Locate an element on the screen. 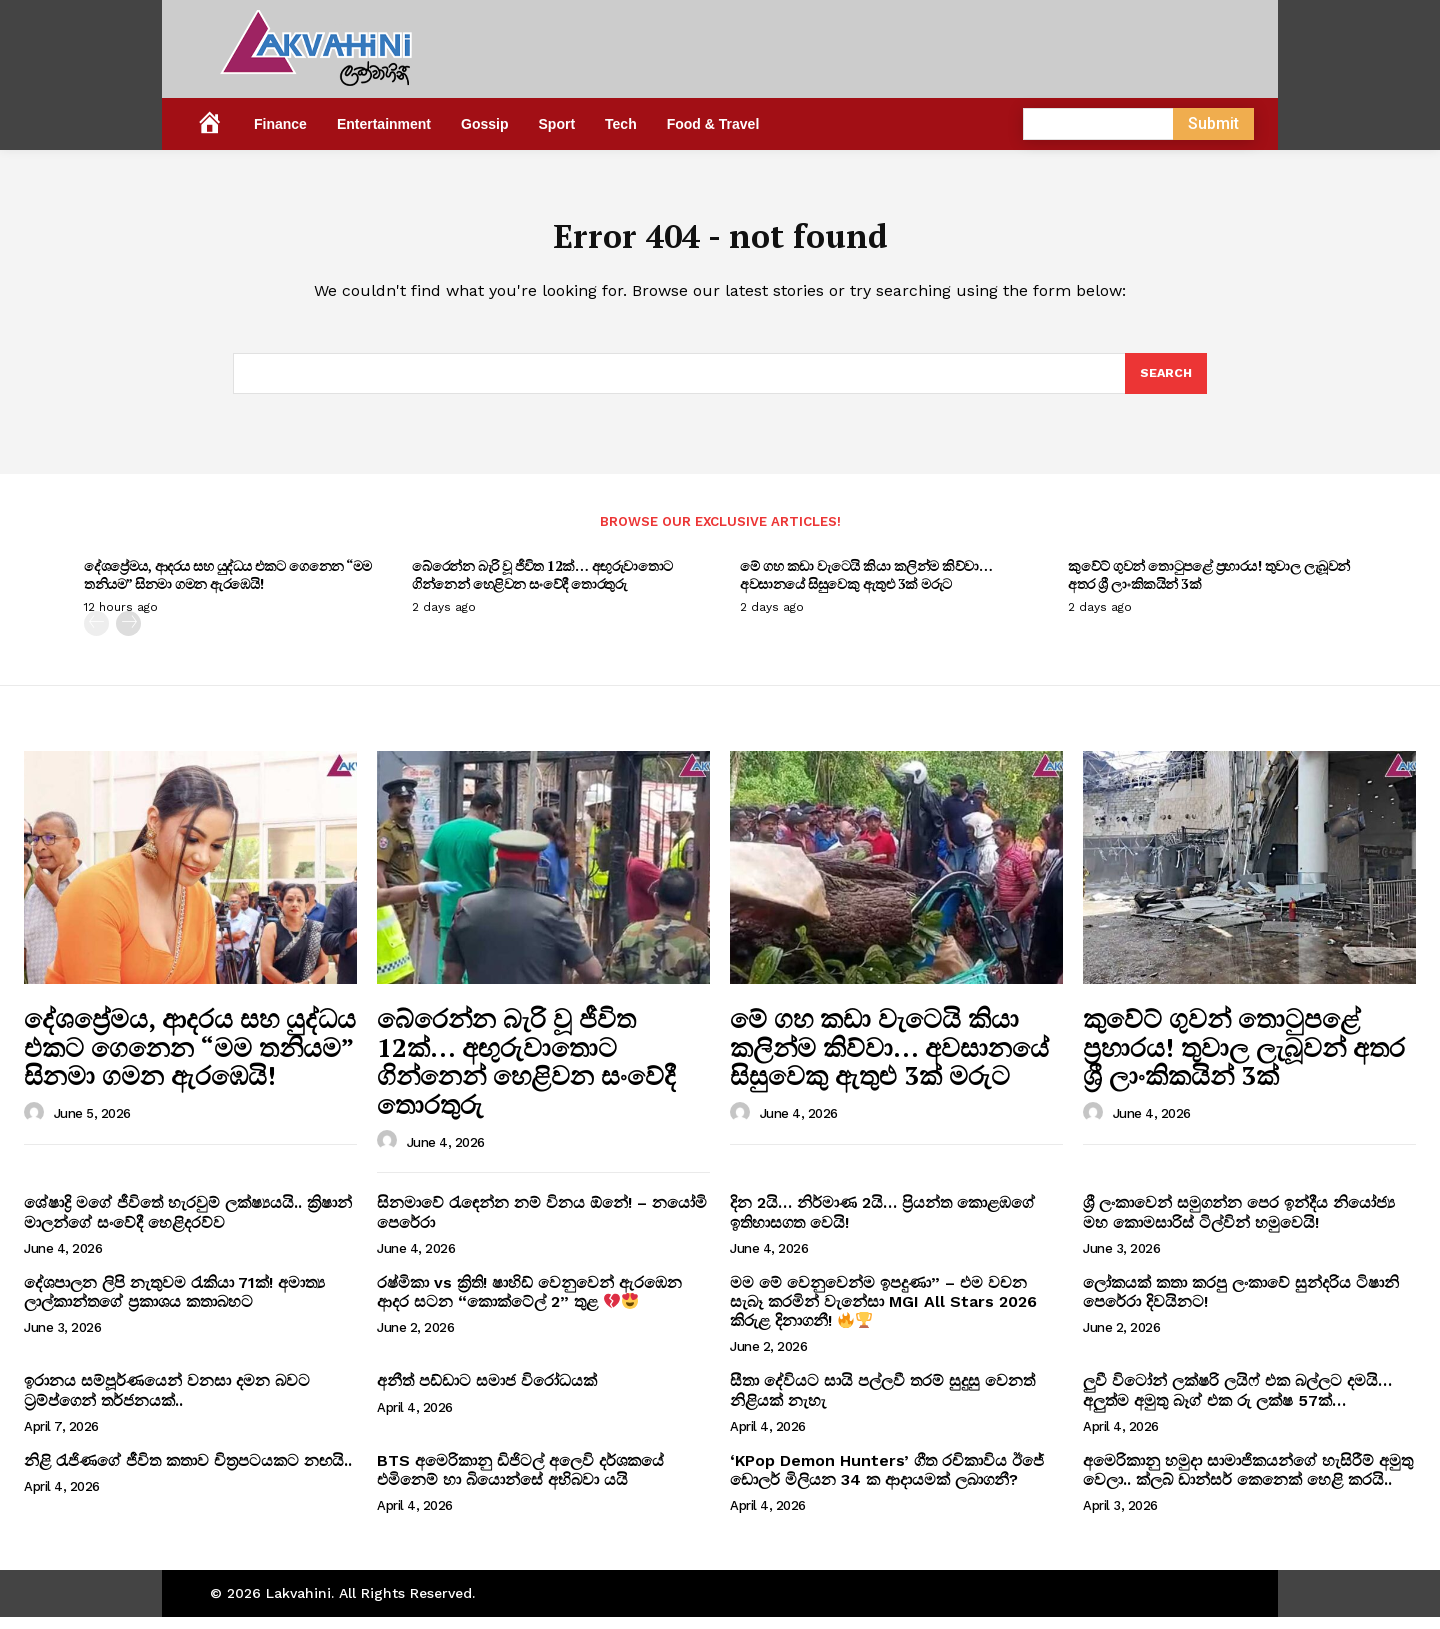 The height and width of the screenshot is (1629, 1440). ලෝකයක් කතා කරපු ලංකාවේ සුන්දරිය ටිෂානි පෙරේරා දිවයිනට! is located at coordinates (1241, 1304).